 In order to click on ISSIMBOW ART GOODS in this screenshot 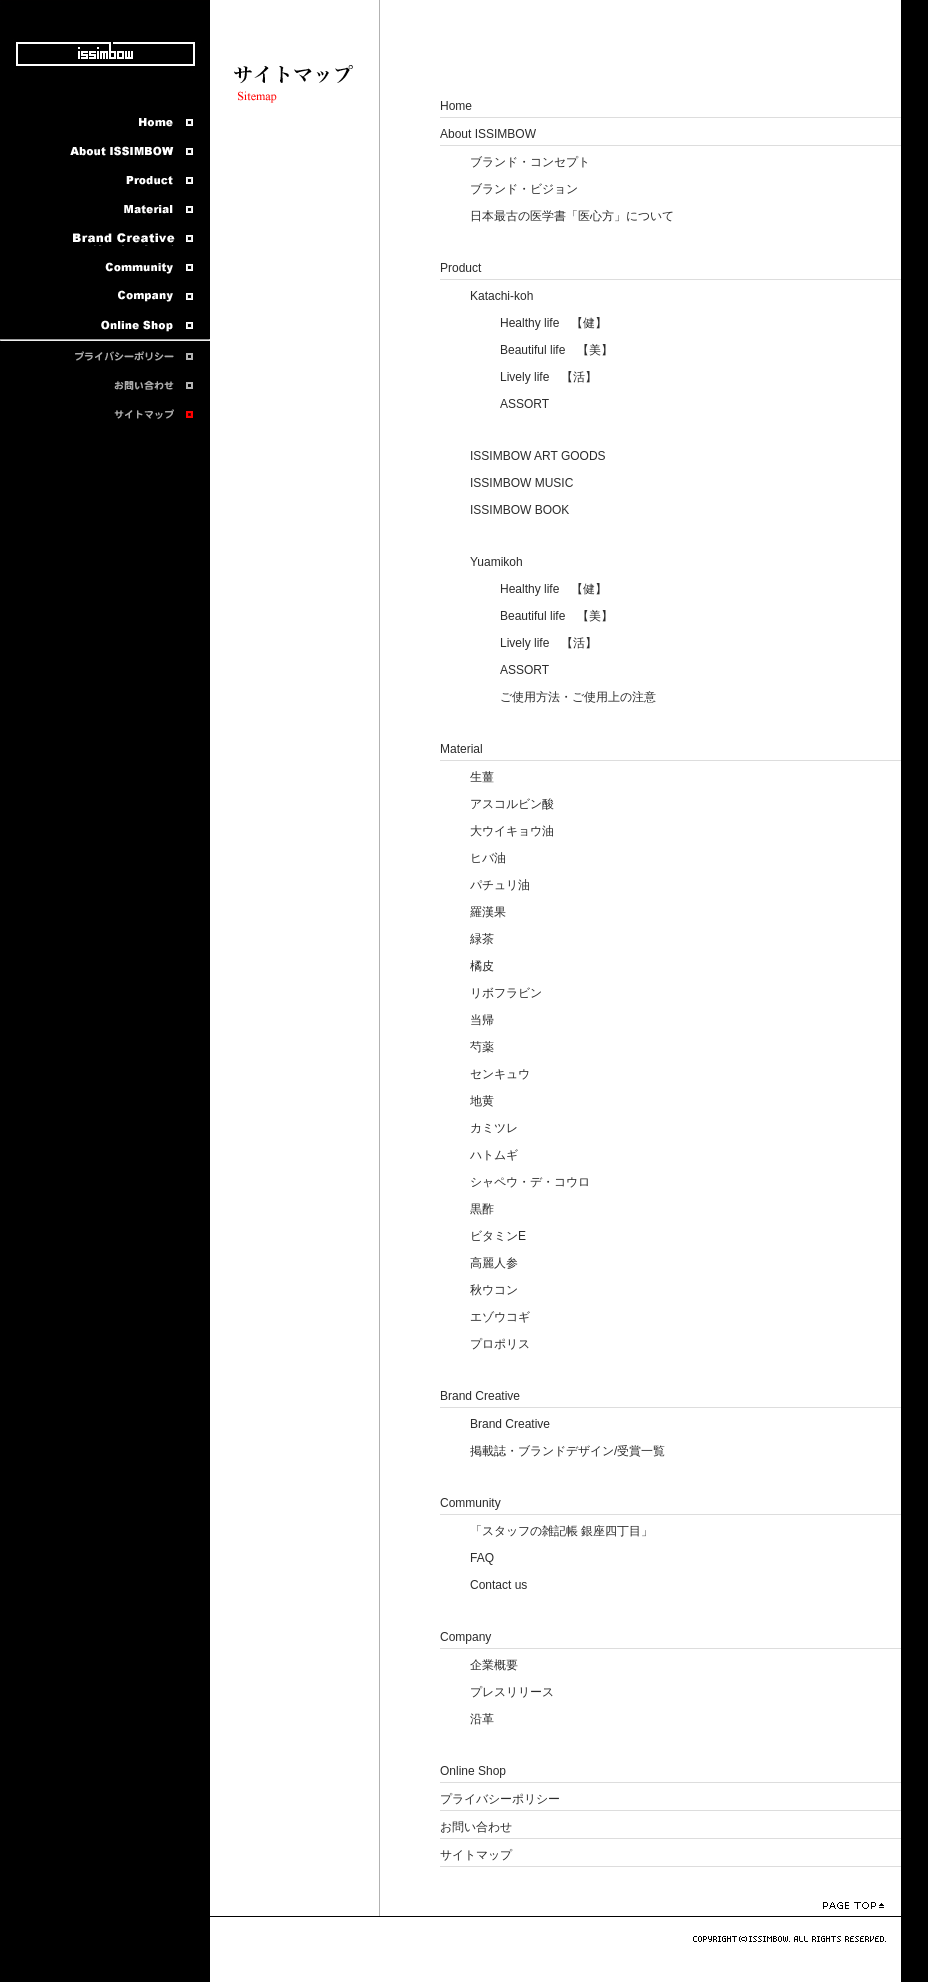, I will do `click(538, 456)`.